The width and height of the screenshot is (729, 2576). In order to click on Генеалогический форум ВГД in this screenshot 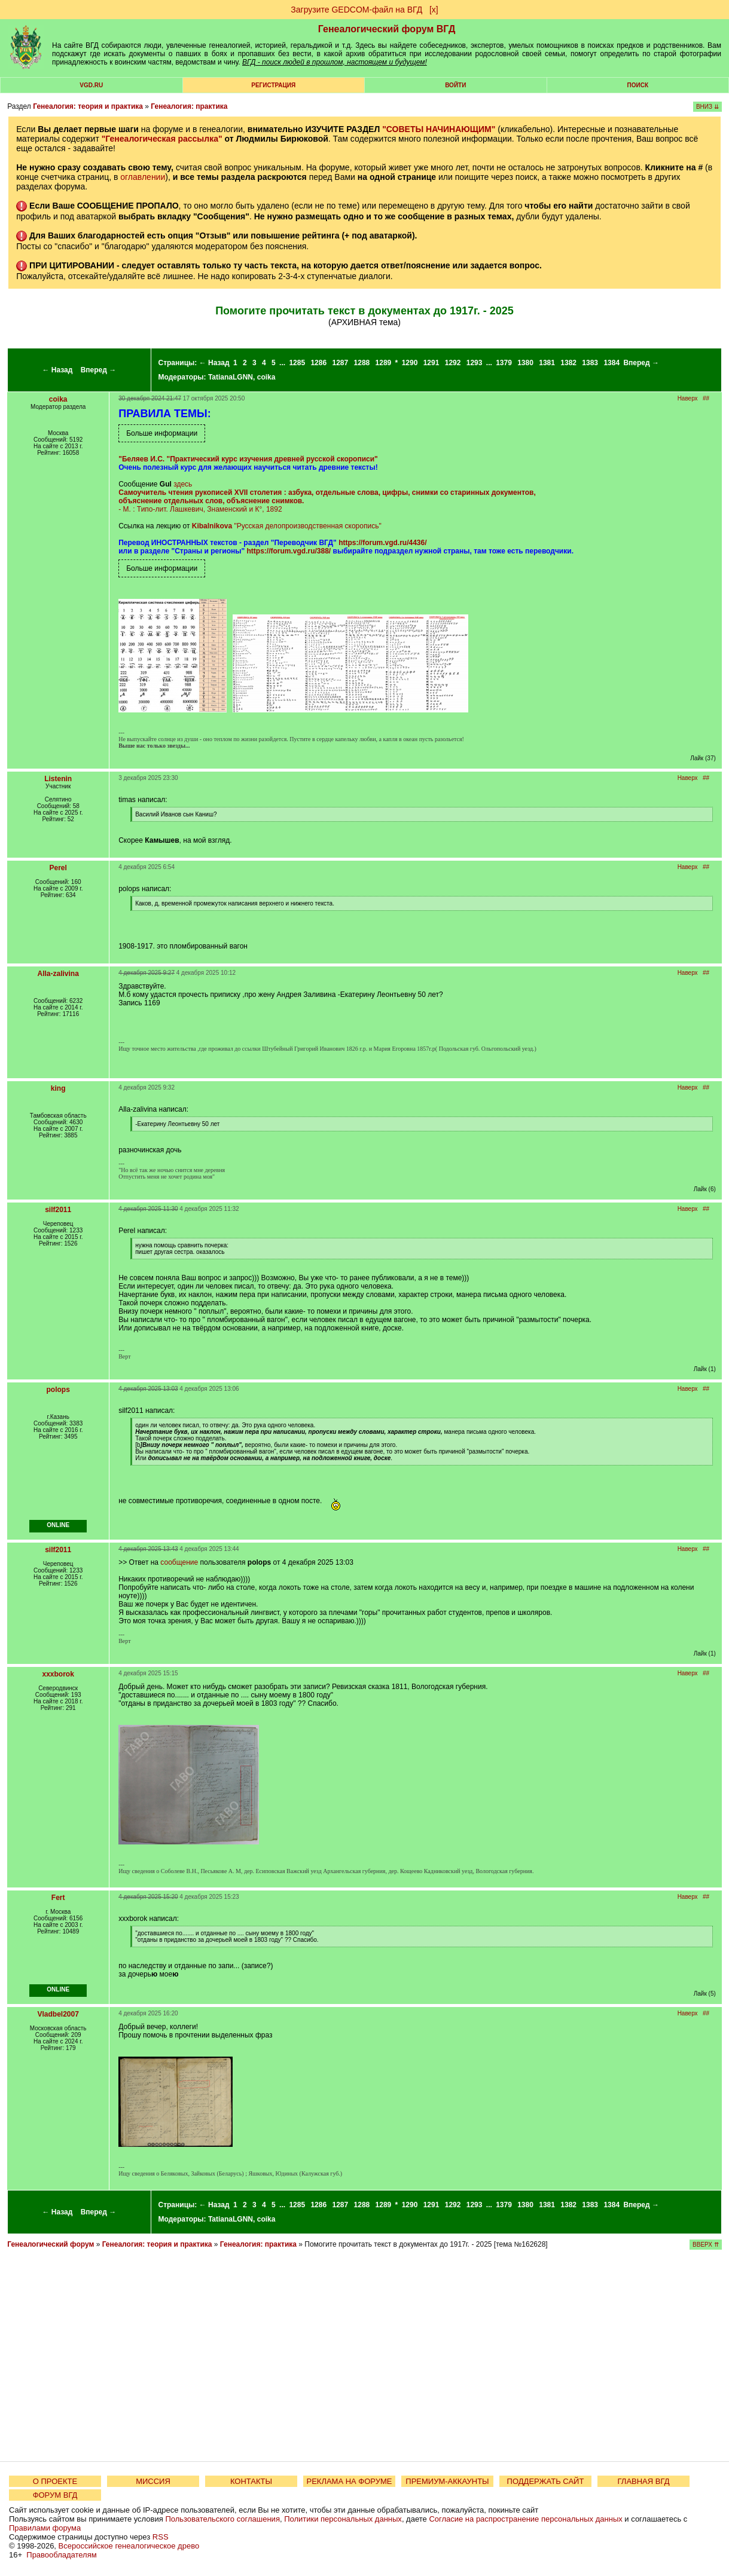, I will do `click(387, 29)`.